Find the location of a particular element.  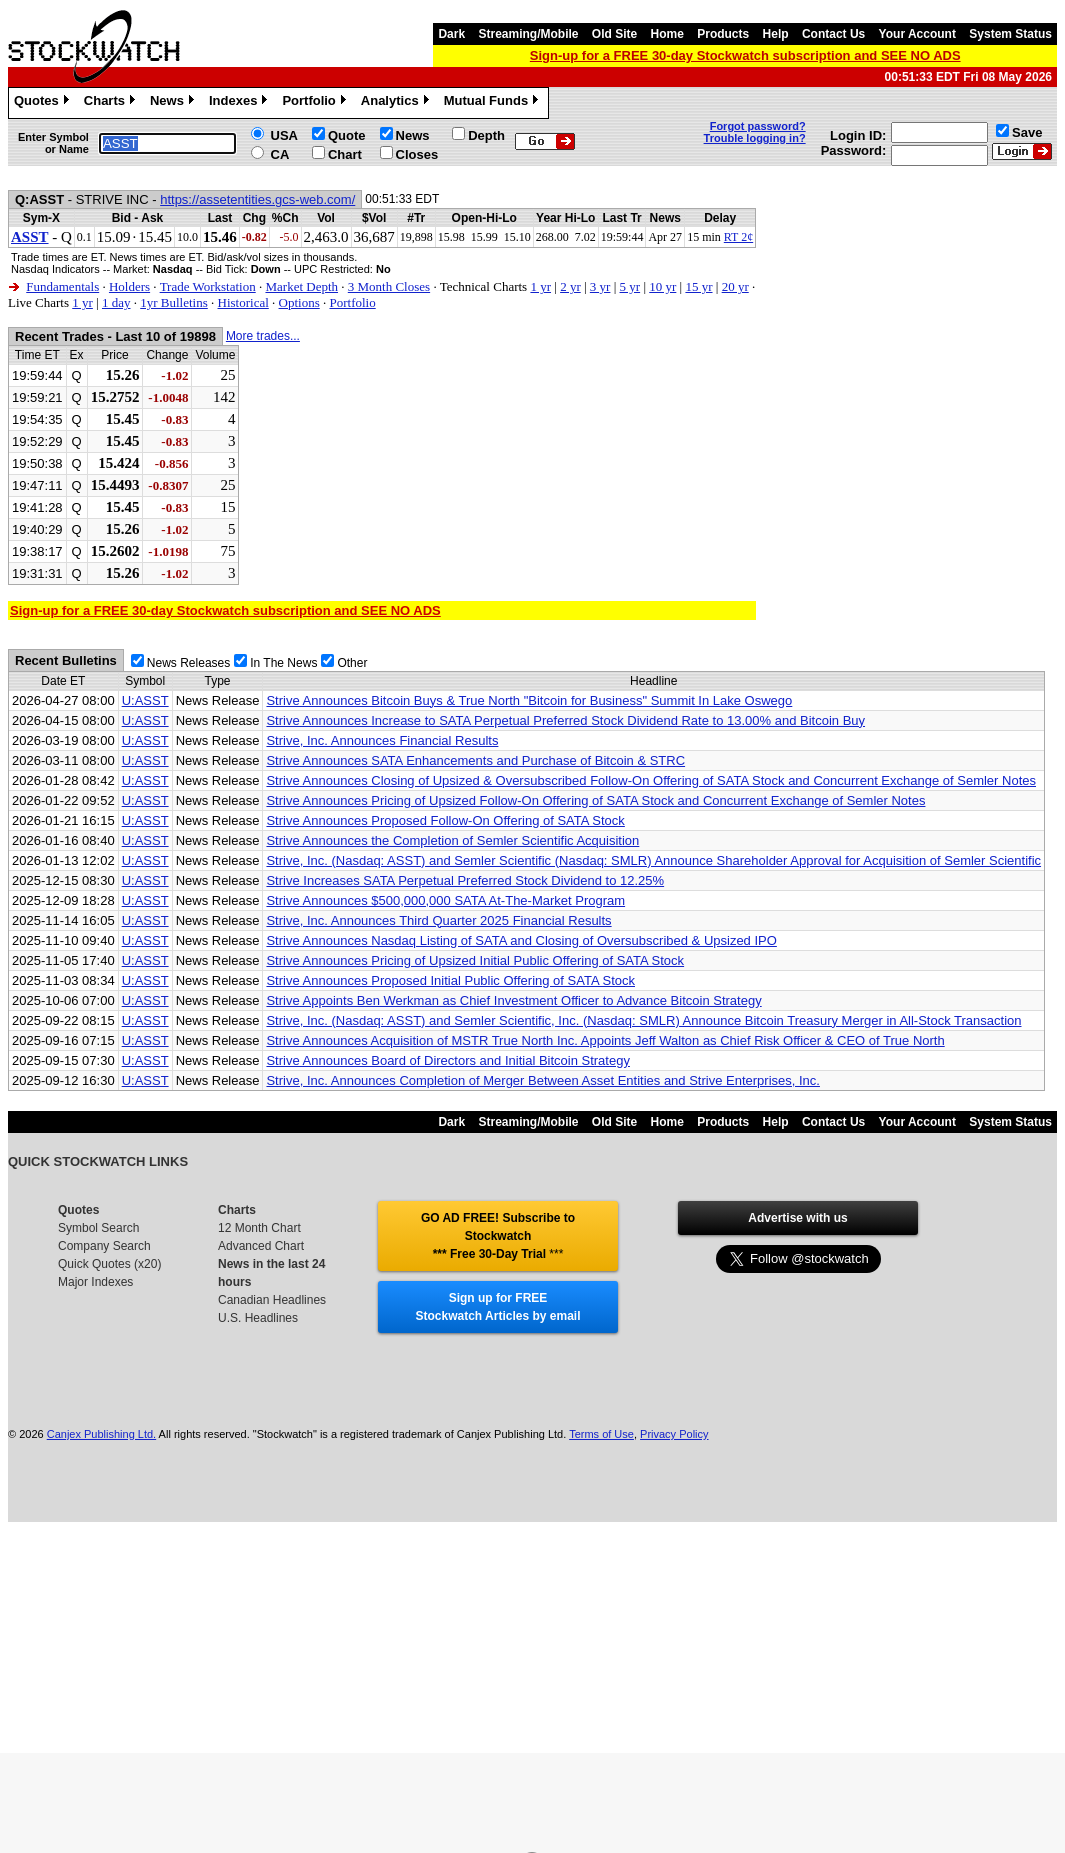

Depth is located at coordinates (486, 135).